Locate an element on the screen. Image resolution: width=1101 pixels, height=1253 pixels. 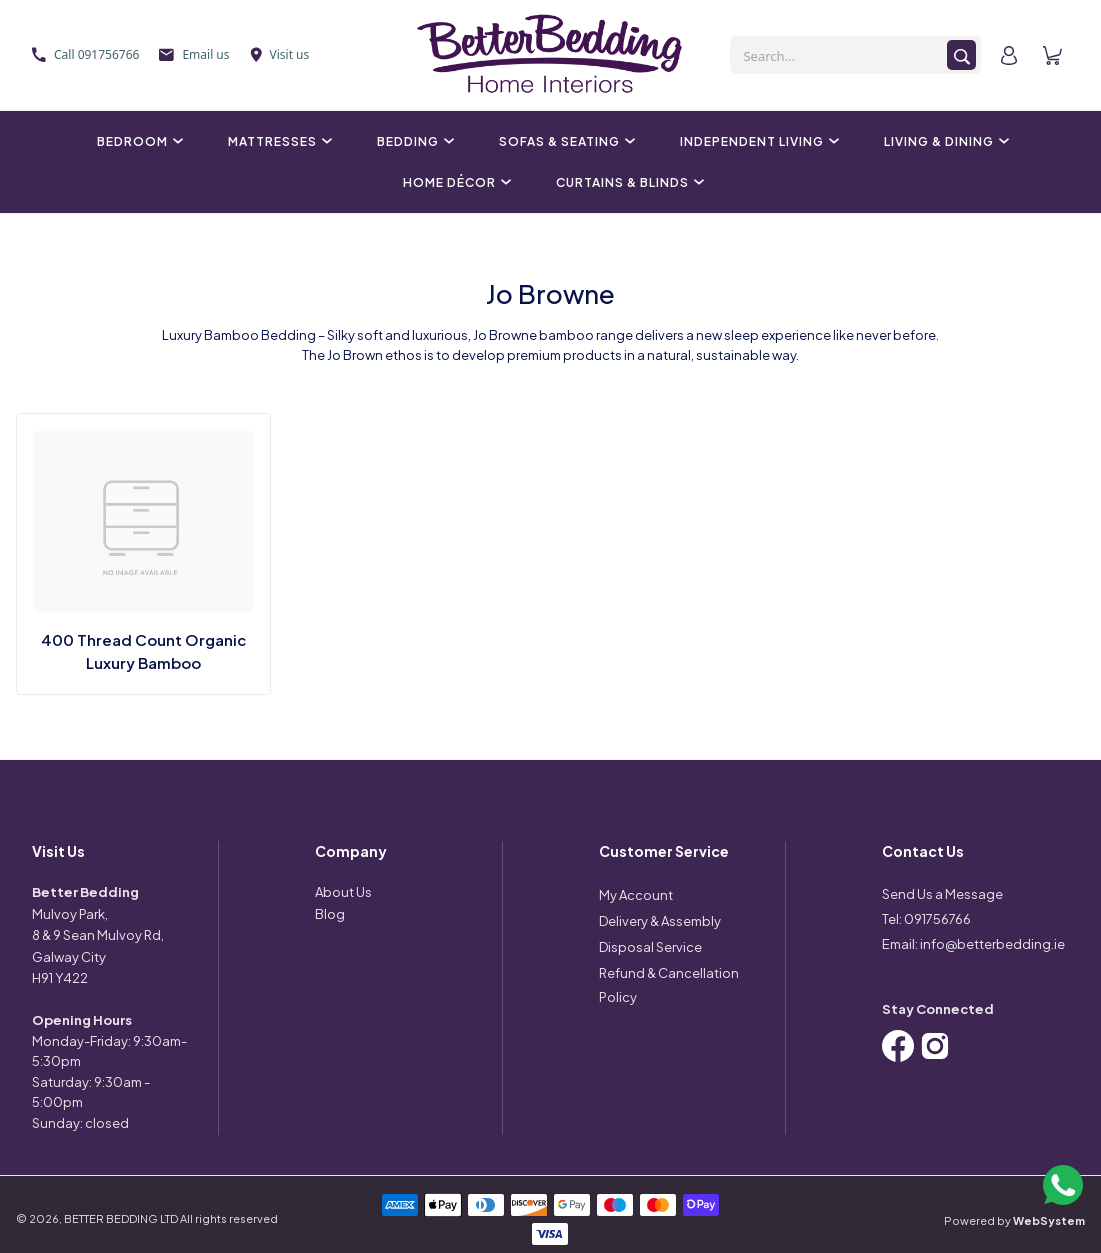
Call 091756766 is located at coordinates (85, 54).